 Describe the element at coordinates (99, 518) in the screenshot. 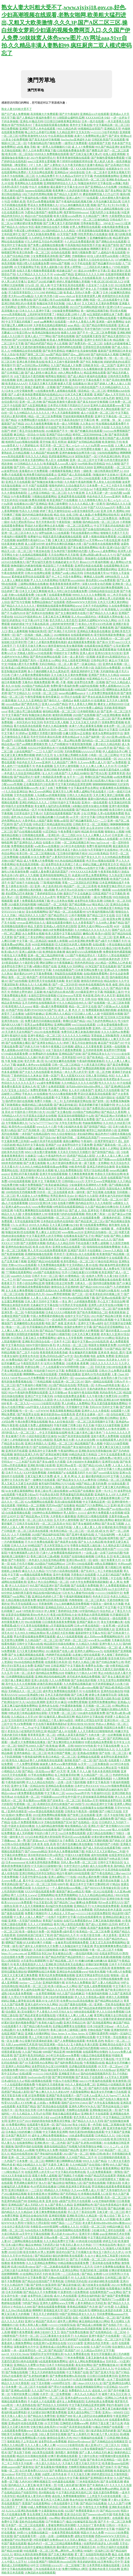

I see `俄罗斯一区二区三区免费高清` at that location.